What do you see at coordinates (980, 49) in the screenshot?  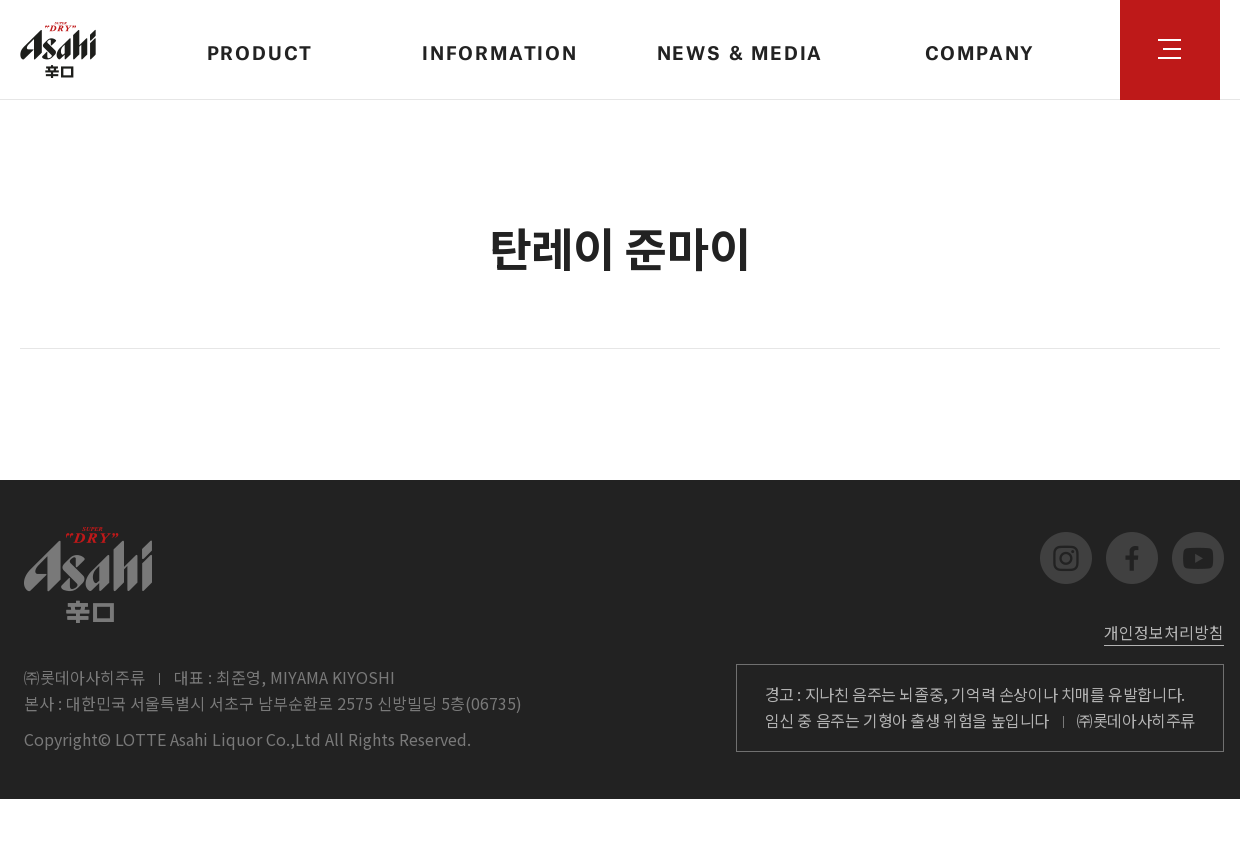 I see `COMPANY` at bounding box center [980, 49].